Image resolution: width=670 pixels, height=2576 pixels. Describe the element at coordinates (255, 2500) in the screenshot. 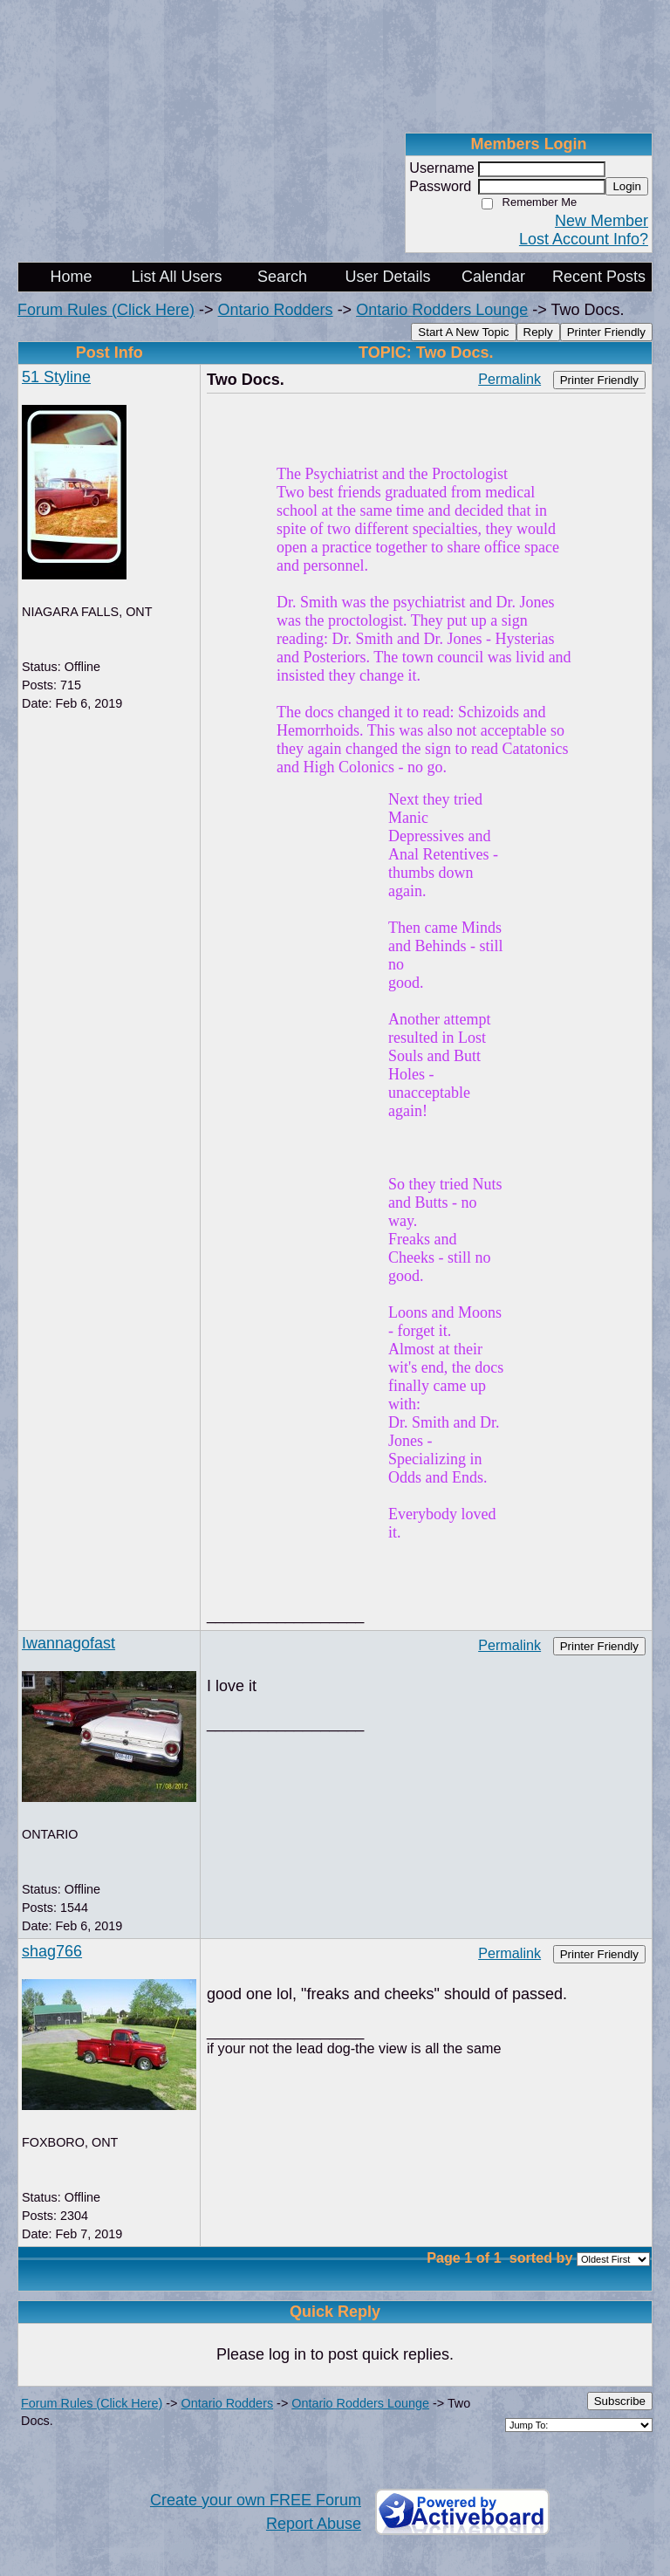

I see `Create your own FREE Forum` at that location.